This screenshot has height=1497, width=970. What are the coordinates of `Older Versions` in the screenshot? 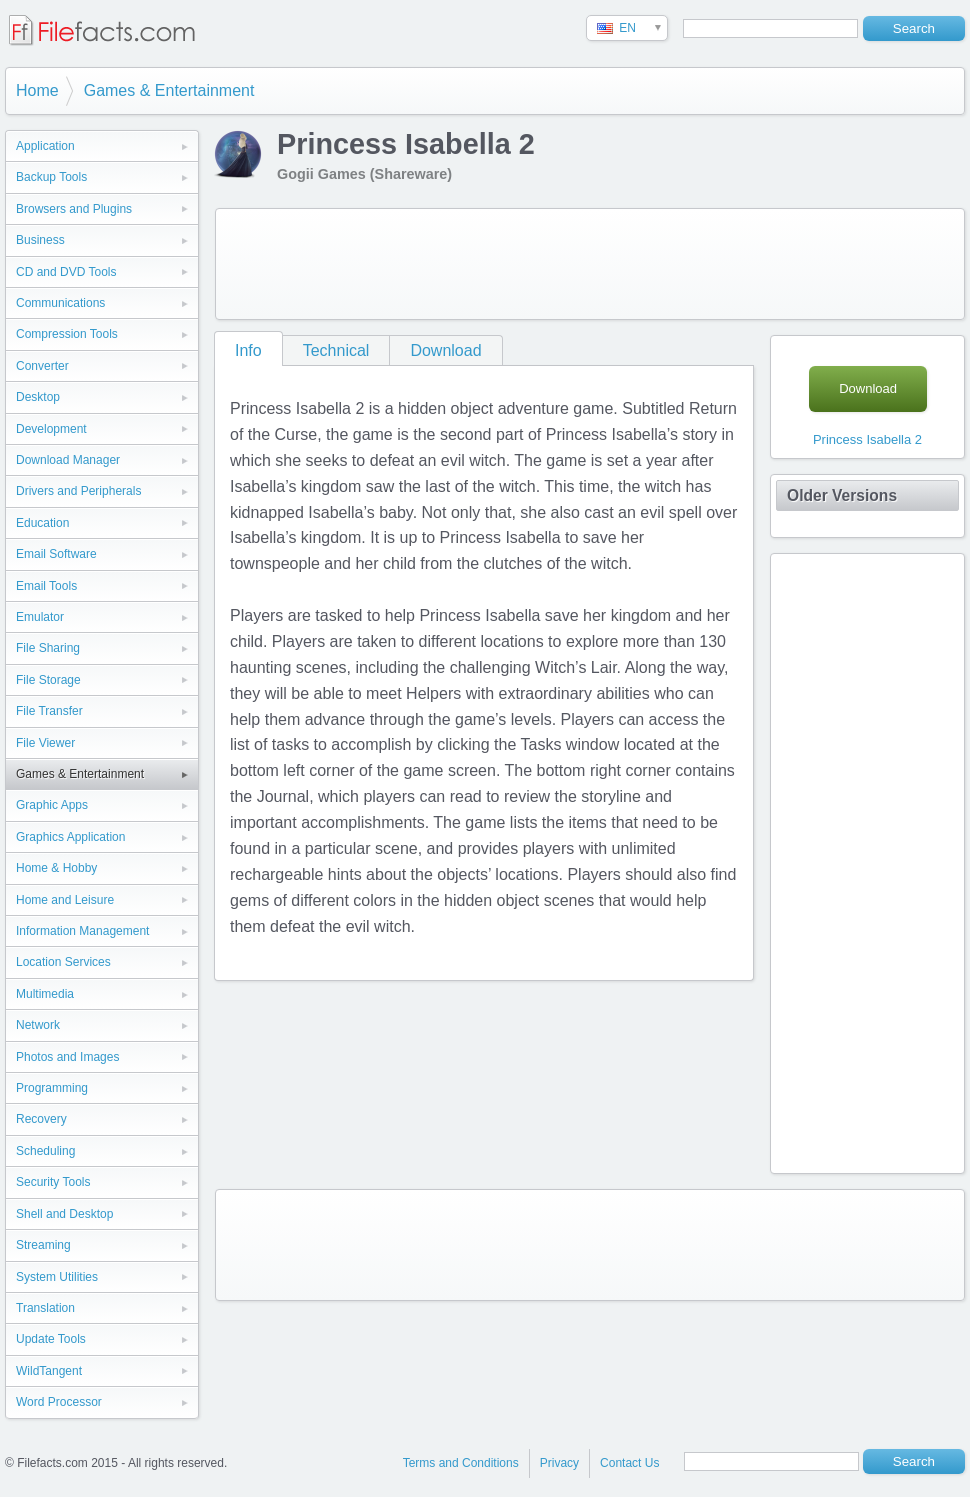 It's located at (842, 495).